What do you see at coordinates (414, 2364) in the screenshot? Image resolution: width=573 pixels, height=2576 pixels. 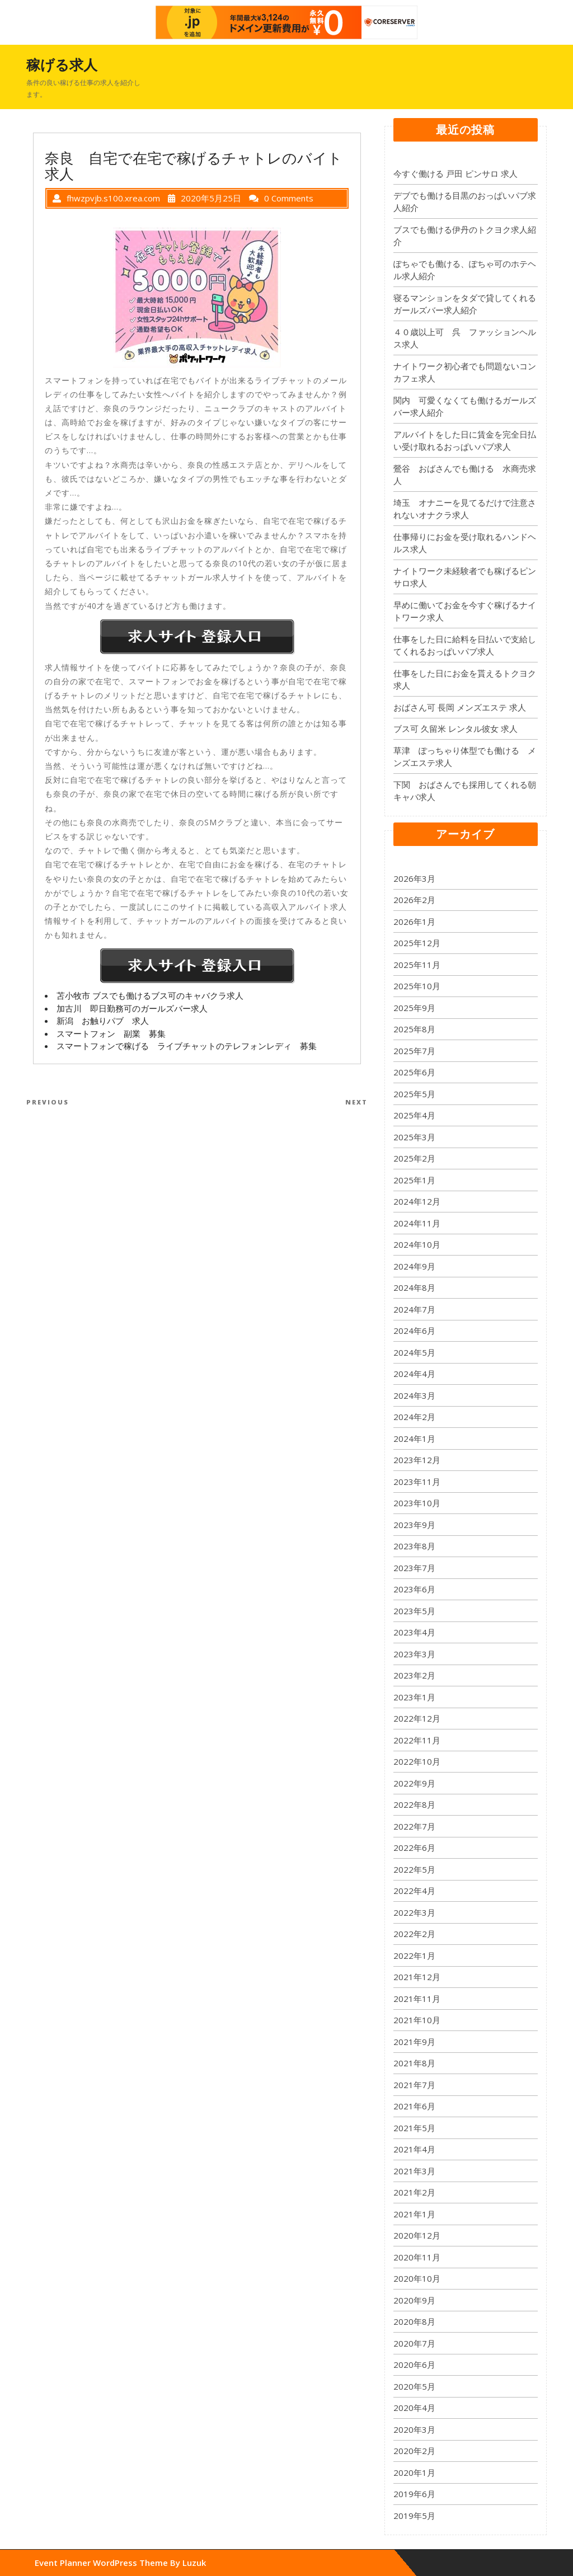 I see `2020年6月` at bounding box center [414, 2364].